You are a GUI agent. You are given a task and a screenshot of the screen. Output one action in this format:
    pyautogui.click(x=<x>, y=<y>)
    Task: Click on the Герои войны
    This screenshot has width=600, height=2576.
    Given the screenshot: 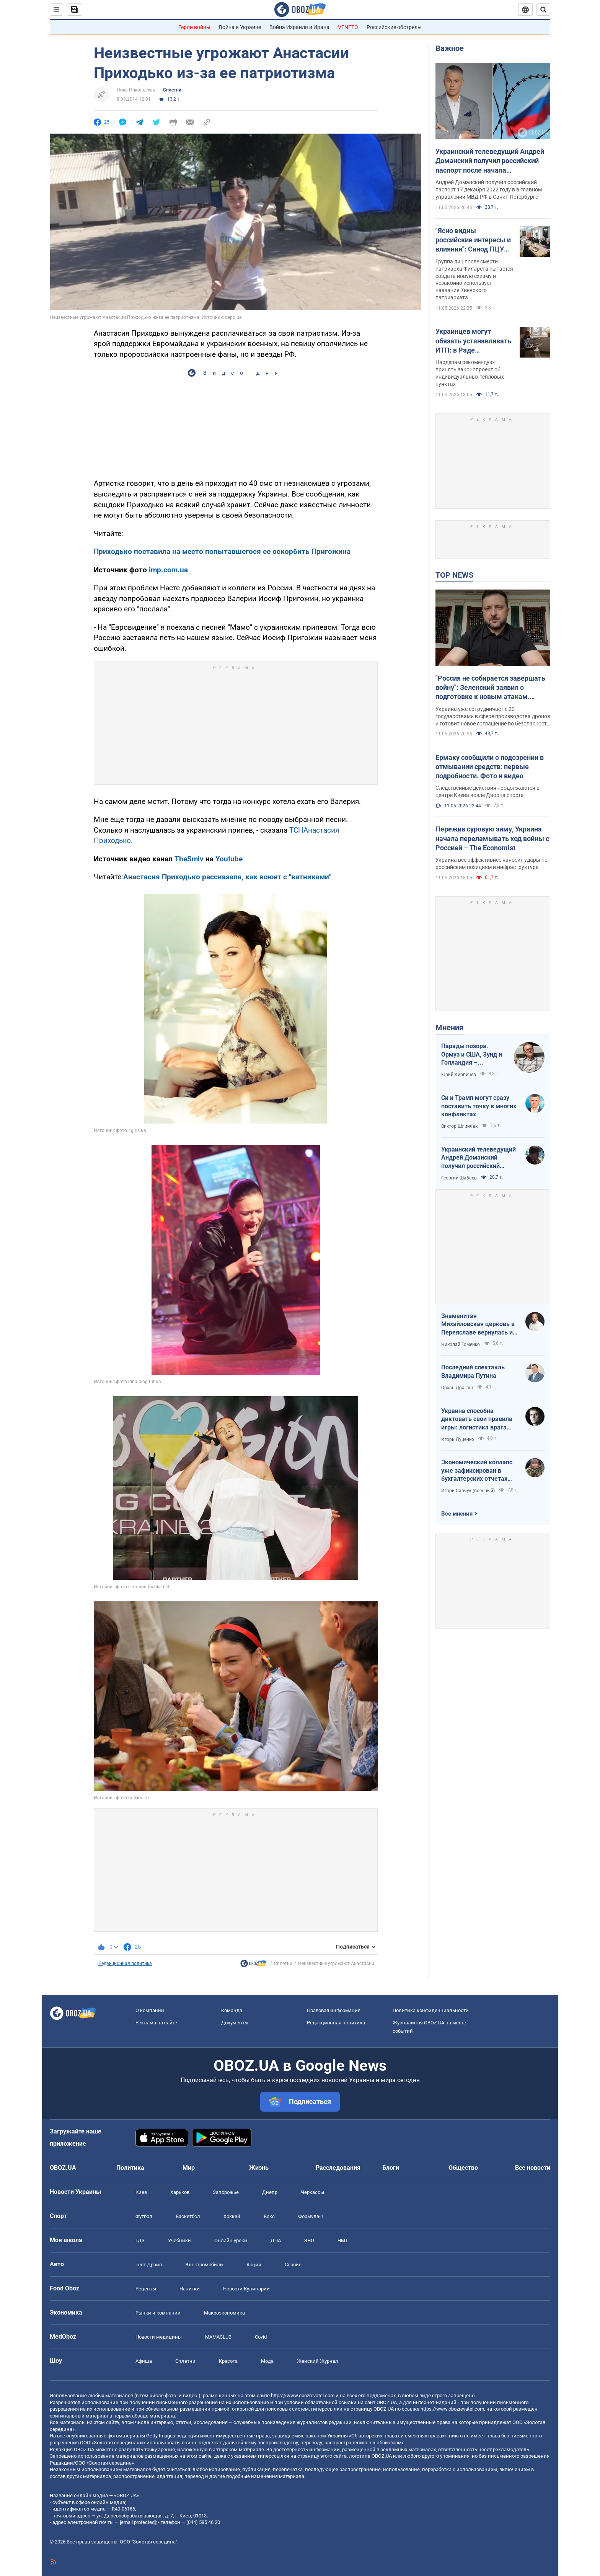 What is the action you would take?
    pyautogui.click(x=194, y=27)
    